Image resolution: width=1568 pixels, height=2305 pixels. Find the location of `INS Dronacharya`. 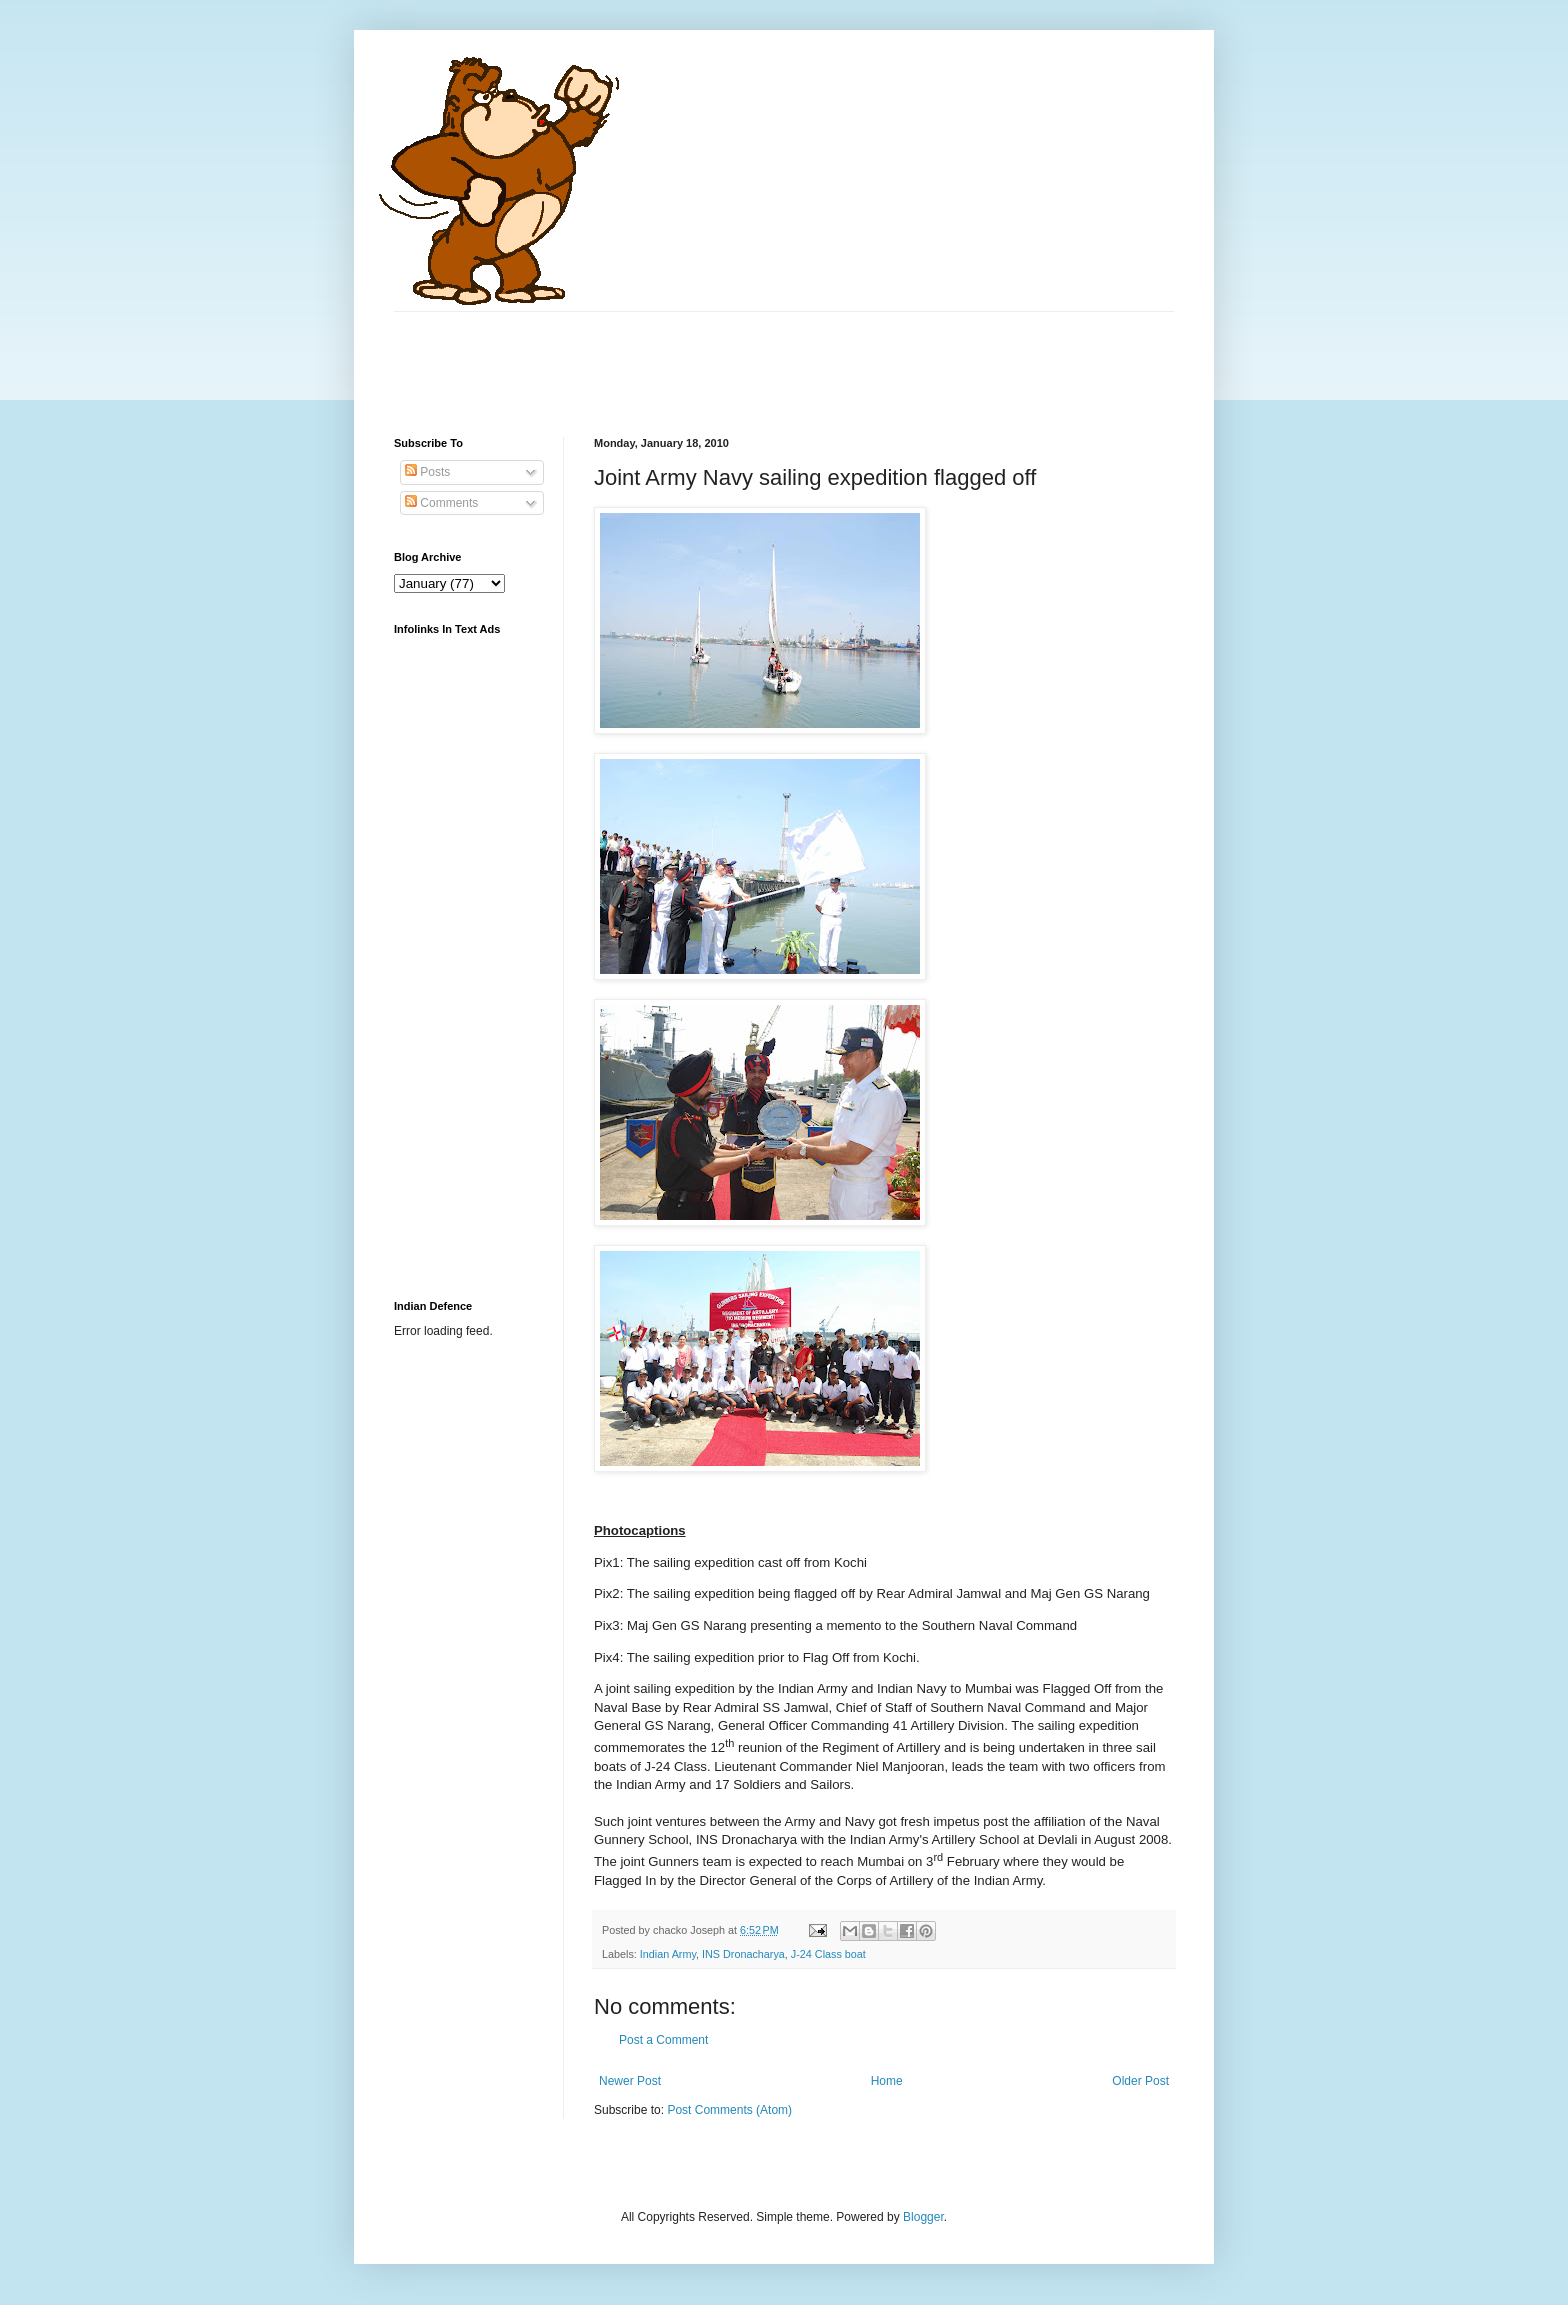

INS Dronacharya is located at coordinates (743, 1954).